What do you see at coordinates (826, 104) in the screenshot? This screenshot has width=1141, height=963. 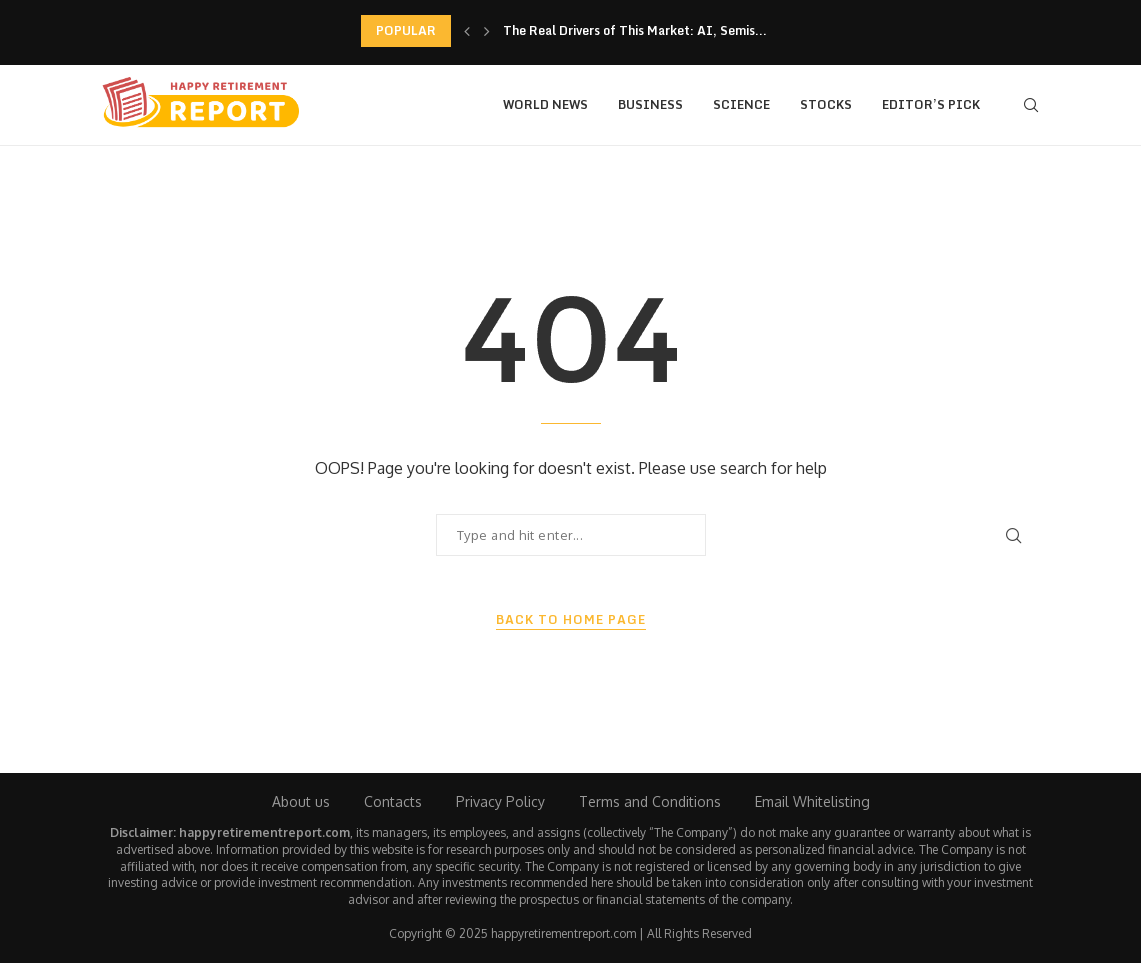 I see `Stocks` at bounding box center [826, 104].